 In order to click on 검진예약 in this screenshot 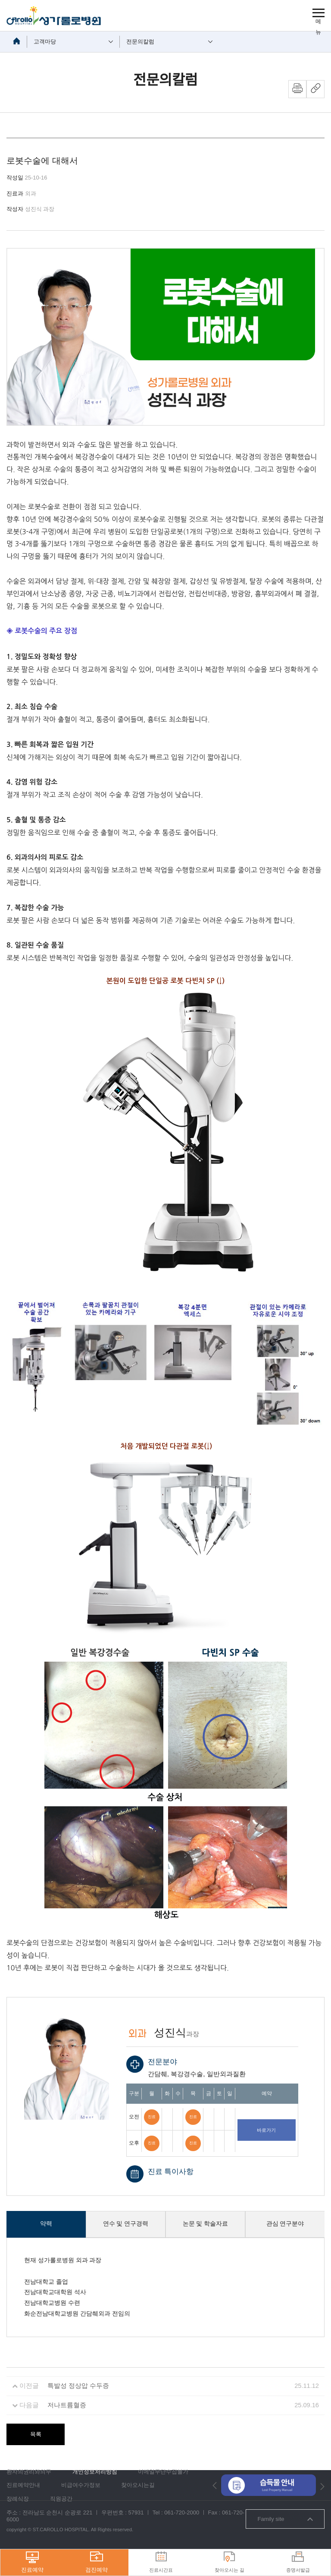, I will do `click(96, 2562)`.